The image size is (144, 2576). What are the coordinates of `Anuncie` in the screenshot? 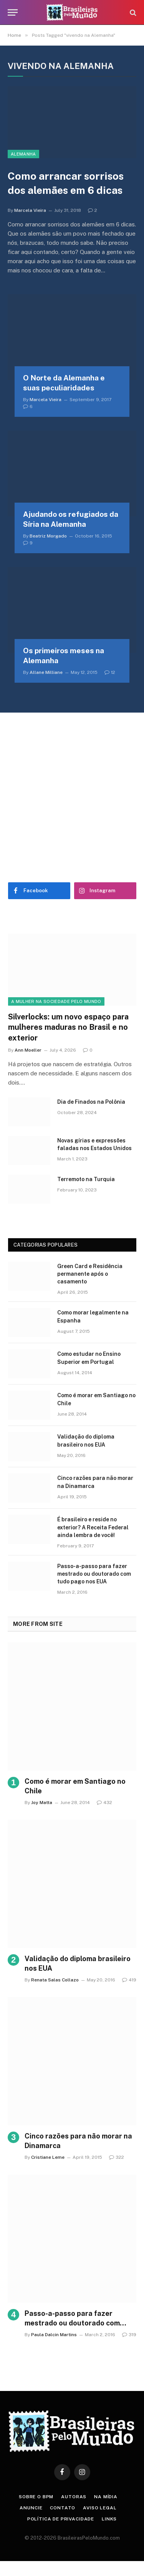 It's located at (31, 2507).